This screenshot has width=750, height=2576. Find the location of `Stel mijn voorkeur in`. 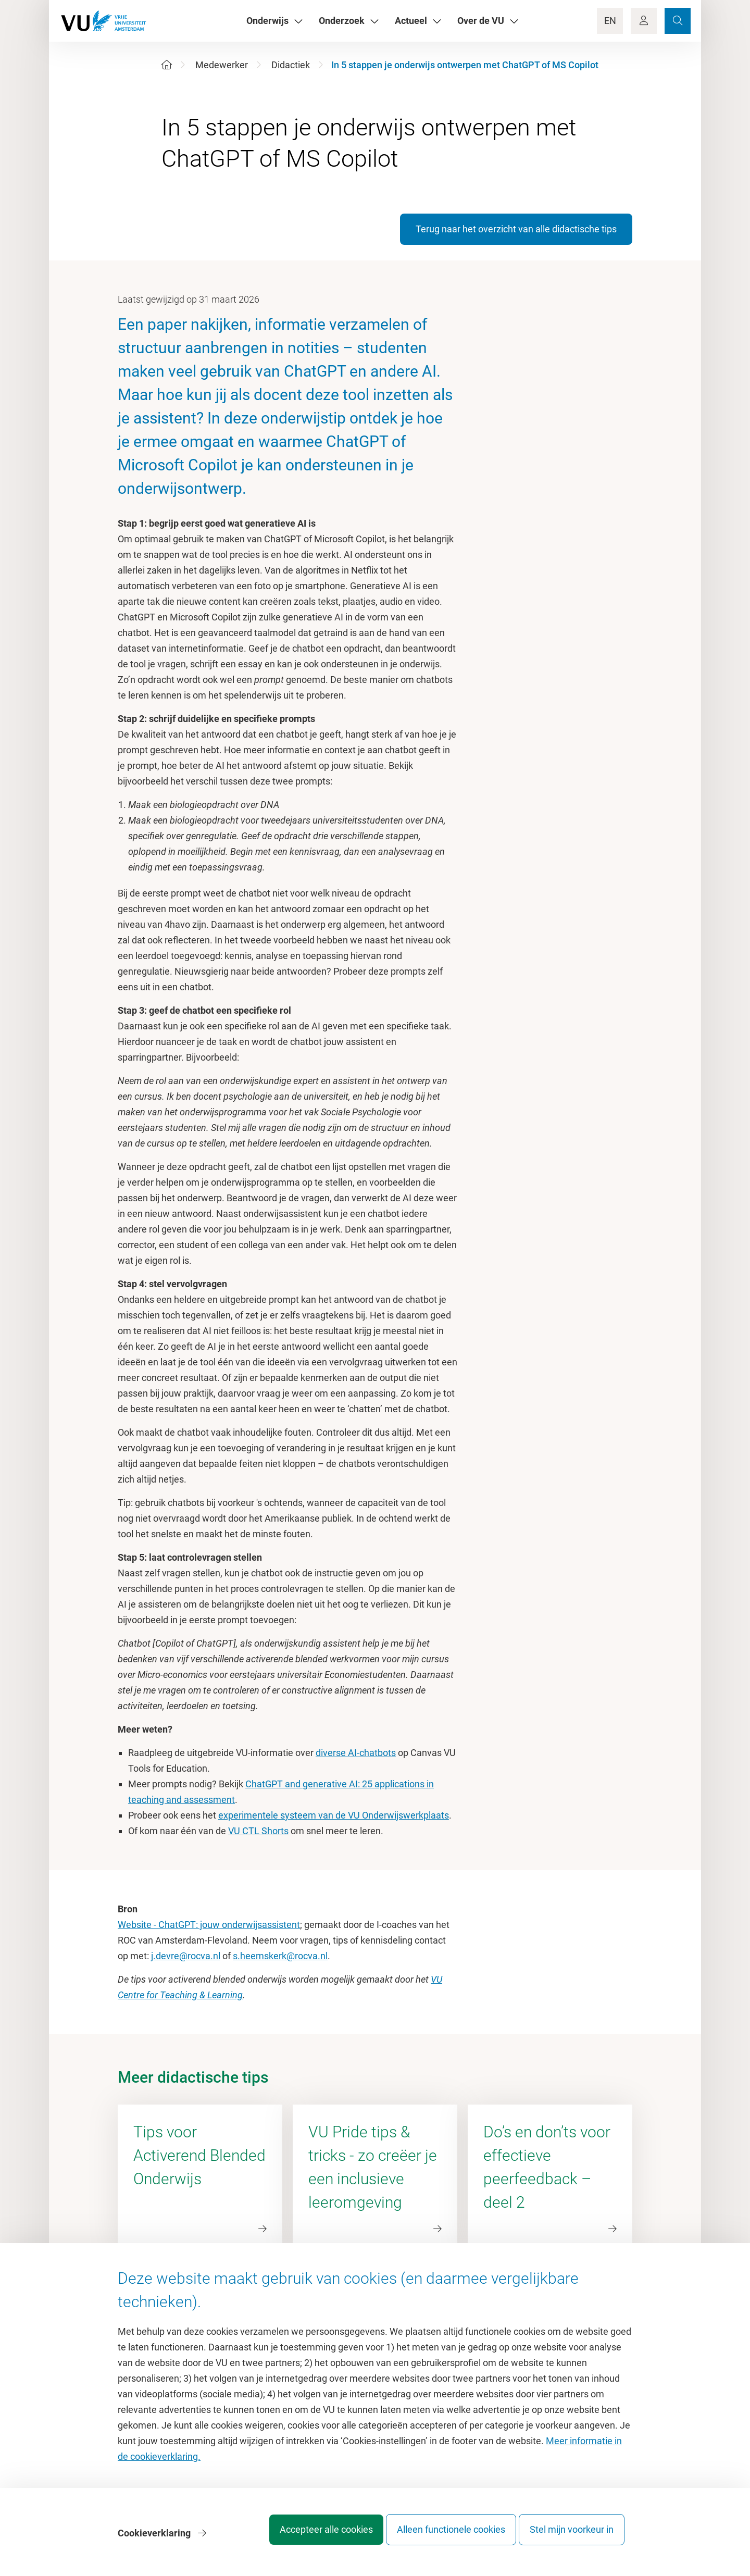

Stel mijn voorkeur in is located at coordinates (572, 2536).